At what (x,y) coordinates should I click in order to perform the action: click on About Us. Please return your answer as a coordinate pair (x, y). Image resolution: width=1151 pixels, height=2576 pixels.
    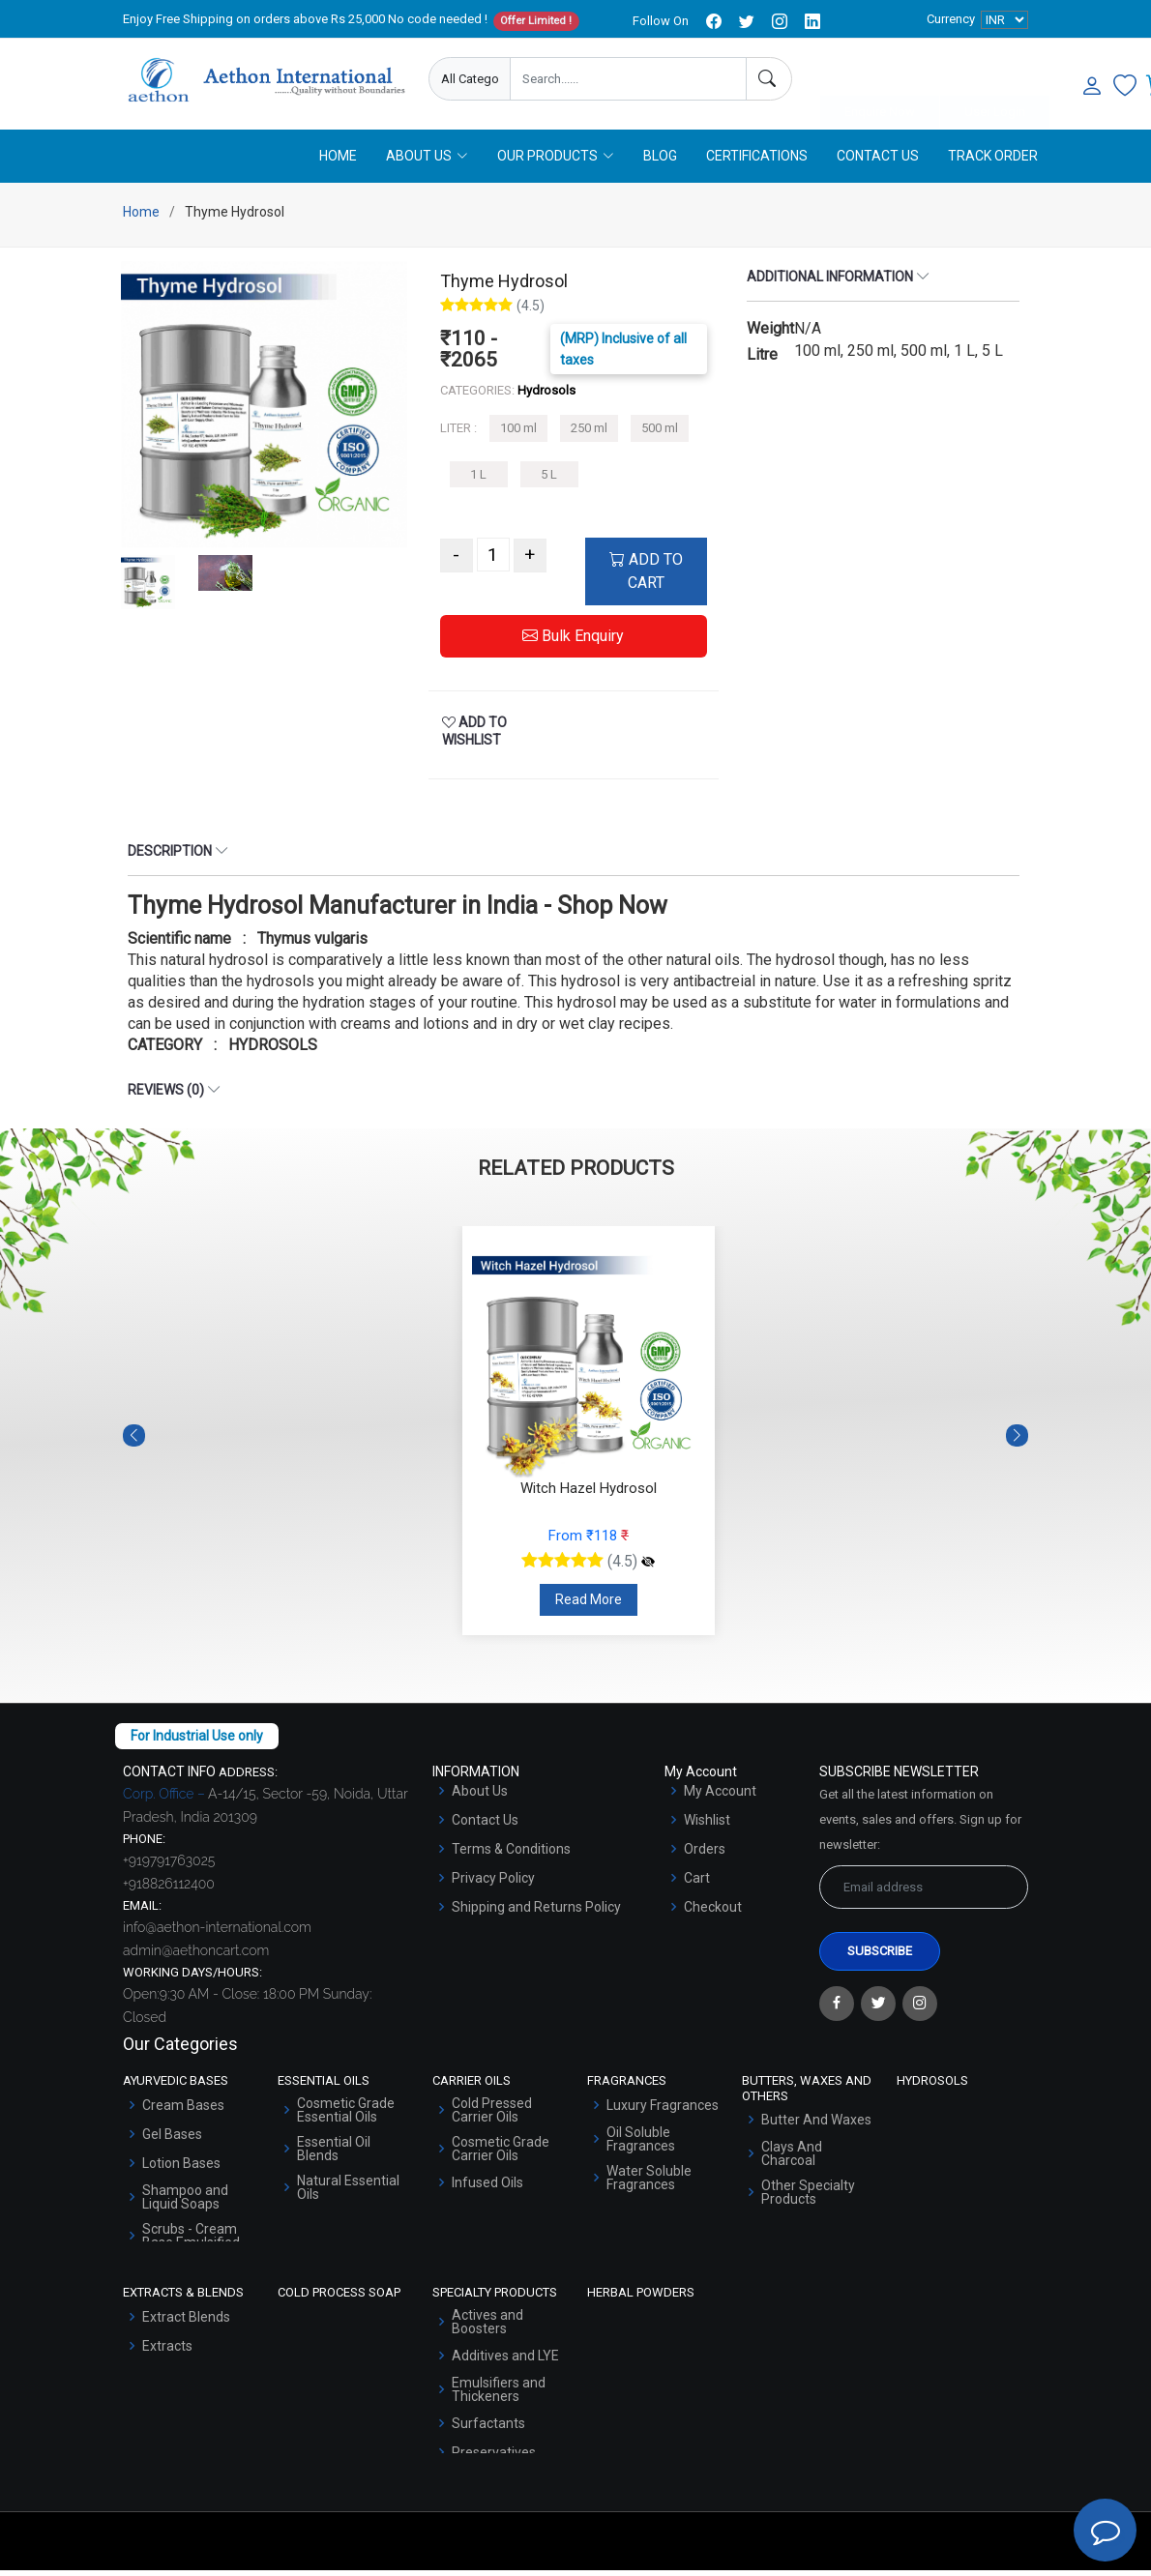
    Looking at the image, I should click on (480, 1796).